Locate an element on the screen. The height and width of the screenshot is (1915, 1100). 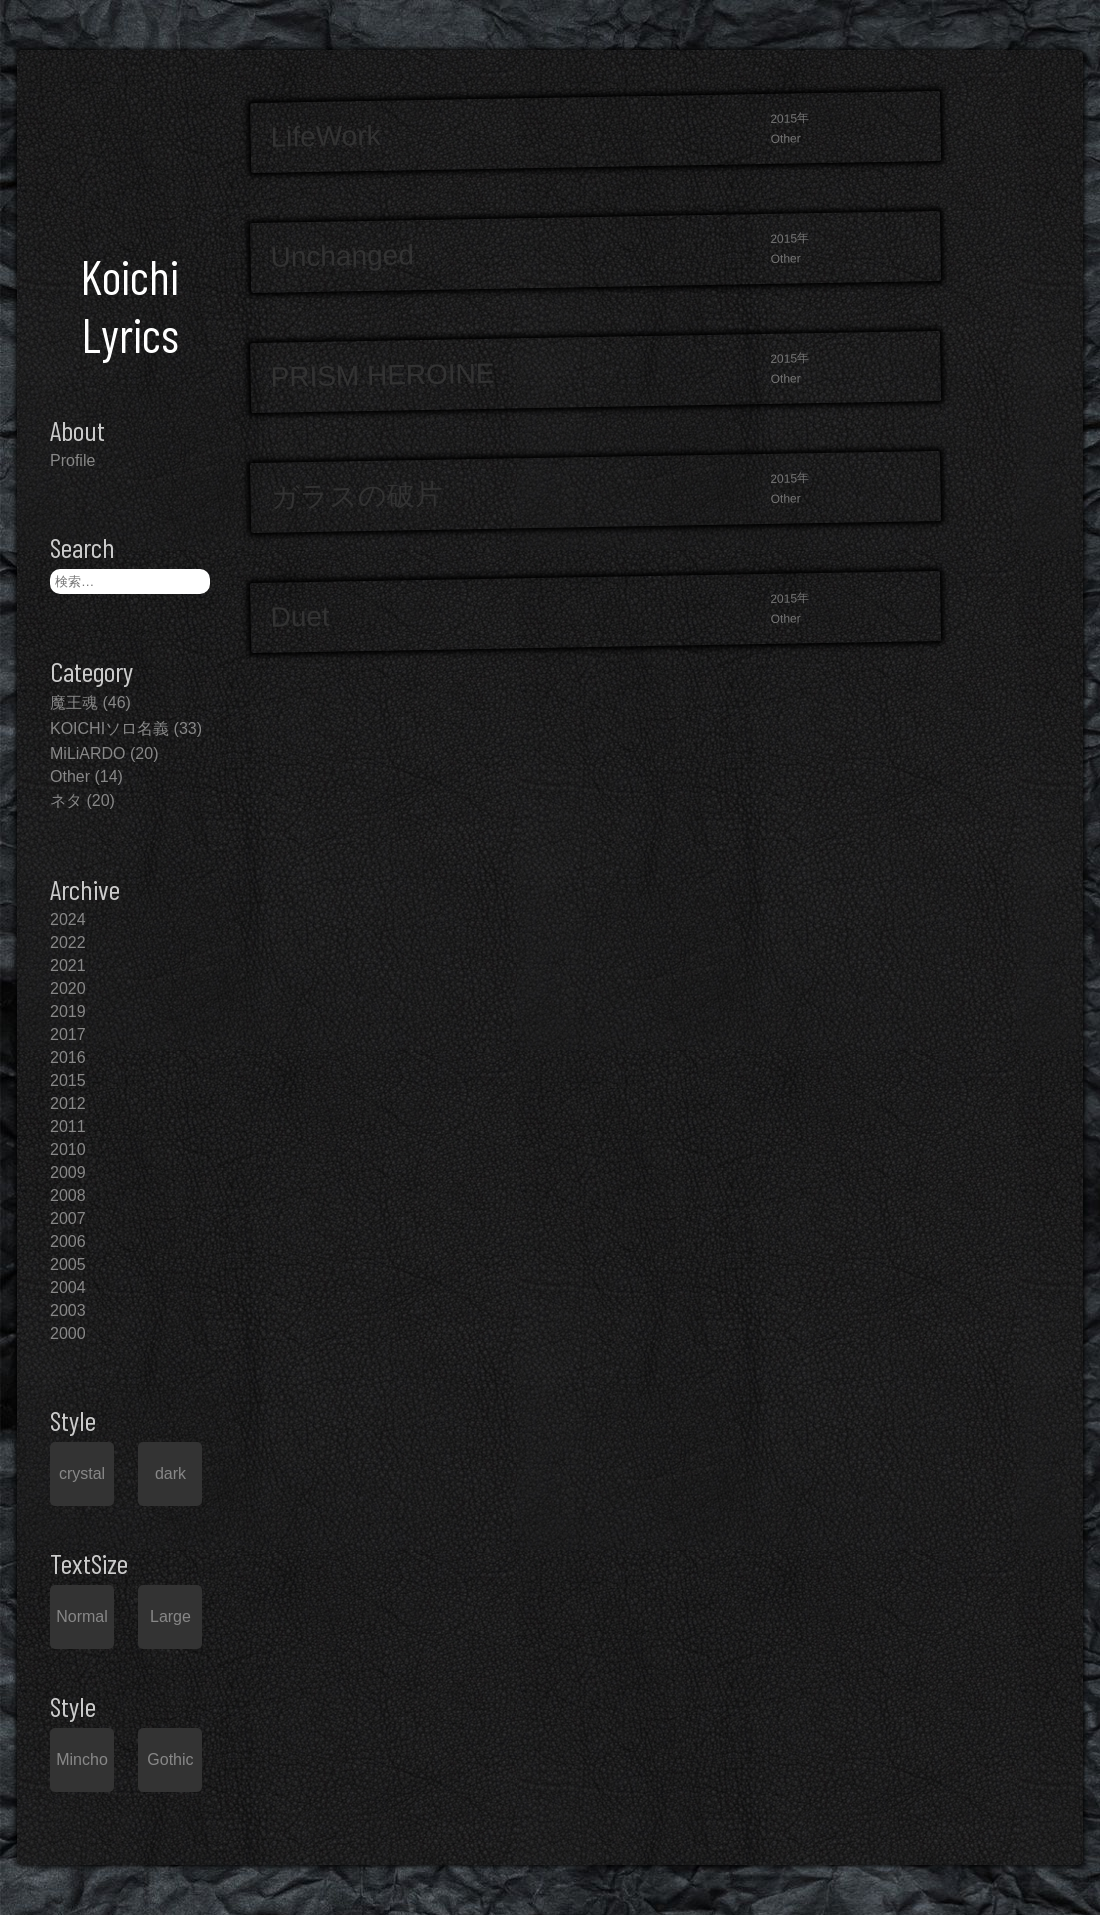
2024 is located at coordinates (68, 919).